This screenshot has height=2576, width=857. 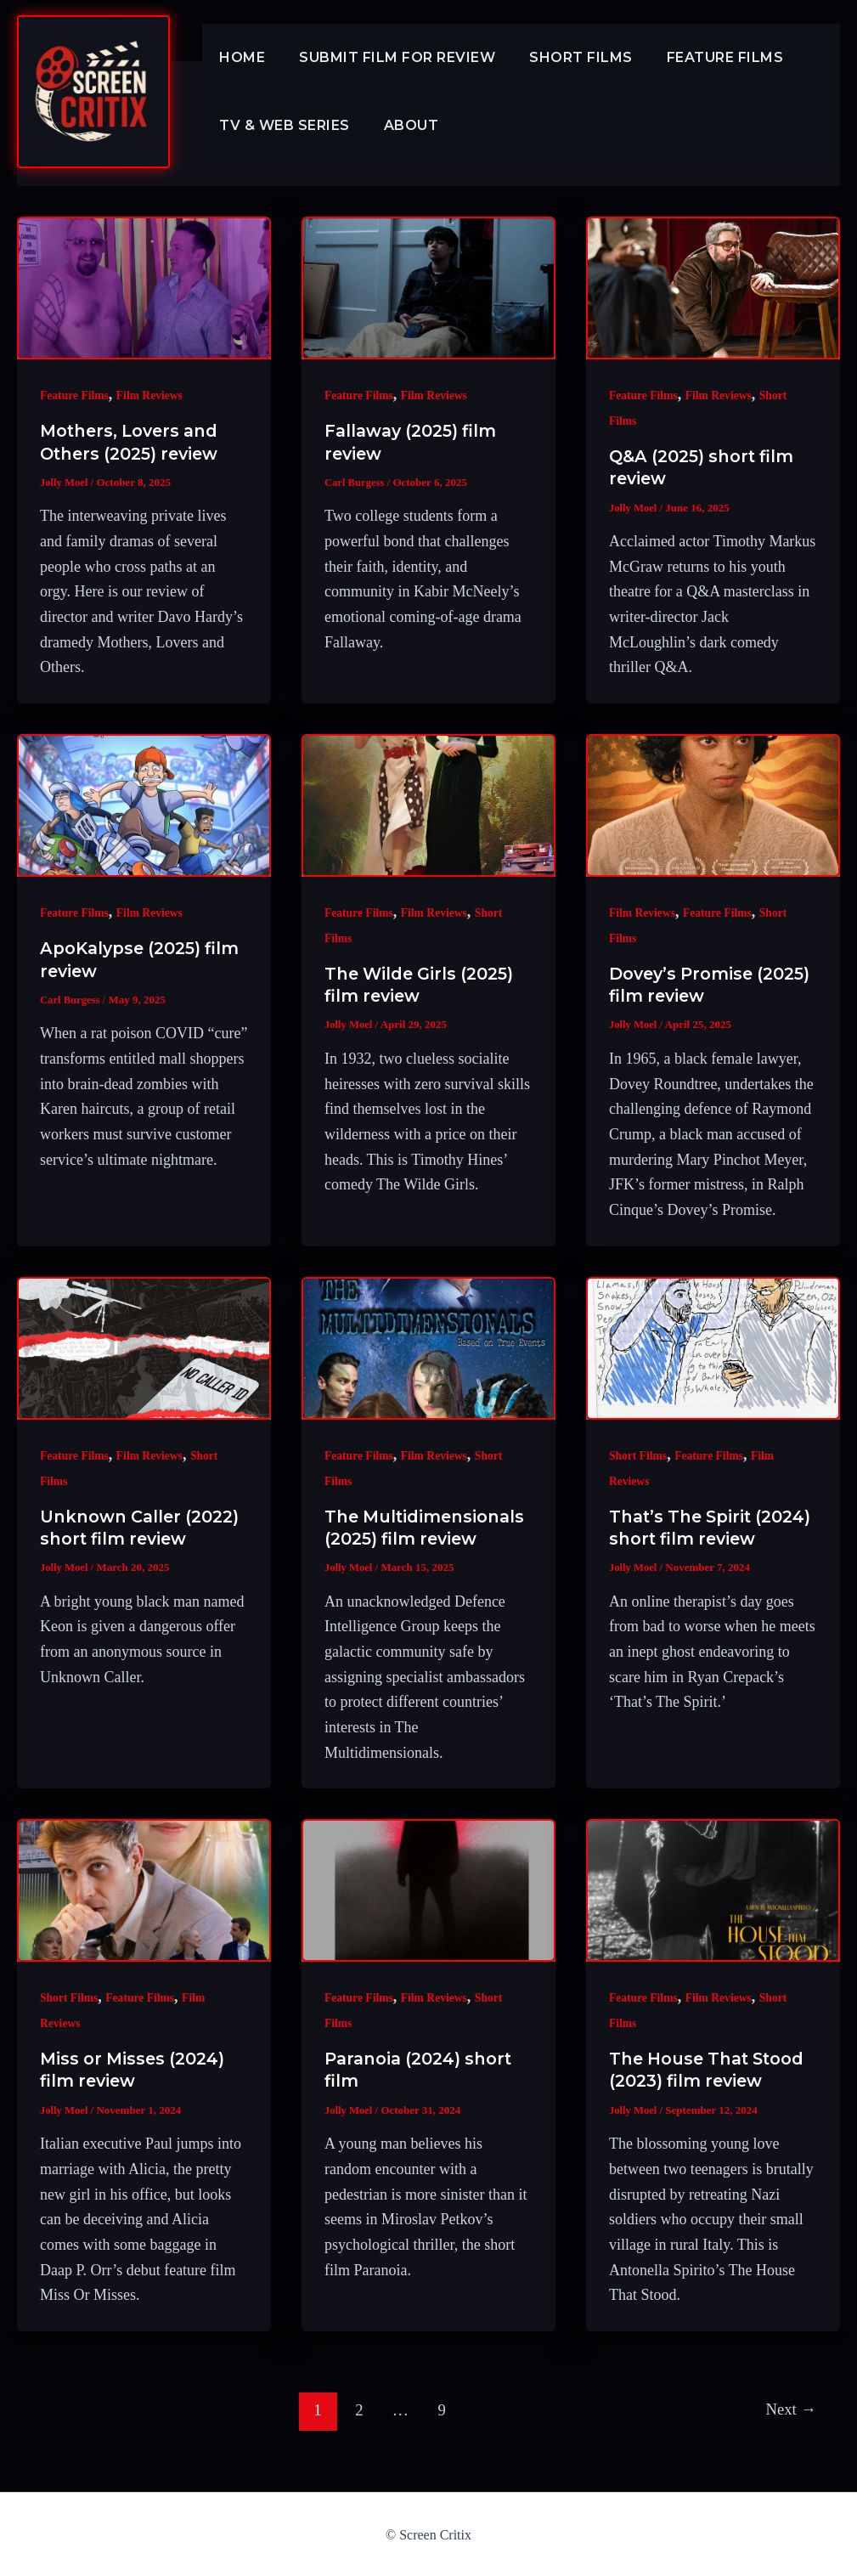 What do you see at coordinates (428, 805) in the screenshot?
I see `[Read: The Wilde Girls (2025) film review]` at bounding box center [428, 805].